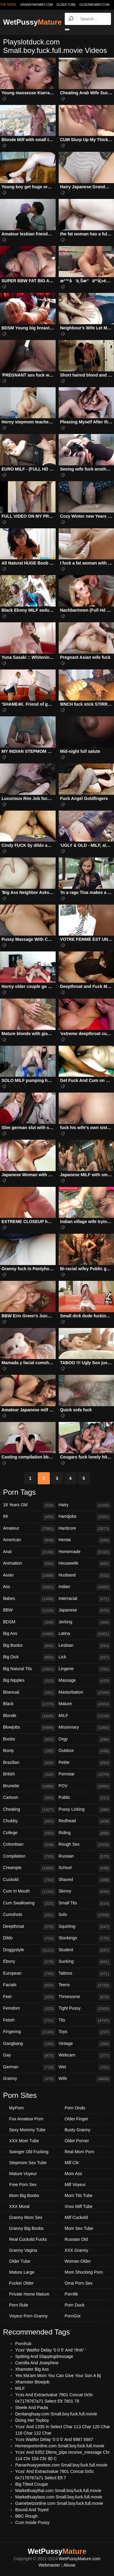 The width and height of the screenshot is (114, 2576). What do you see at coordinates (29, 1716) in the screenshot?
I see `Blonde` at bounding box center [29, 1716].